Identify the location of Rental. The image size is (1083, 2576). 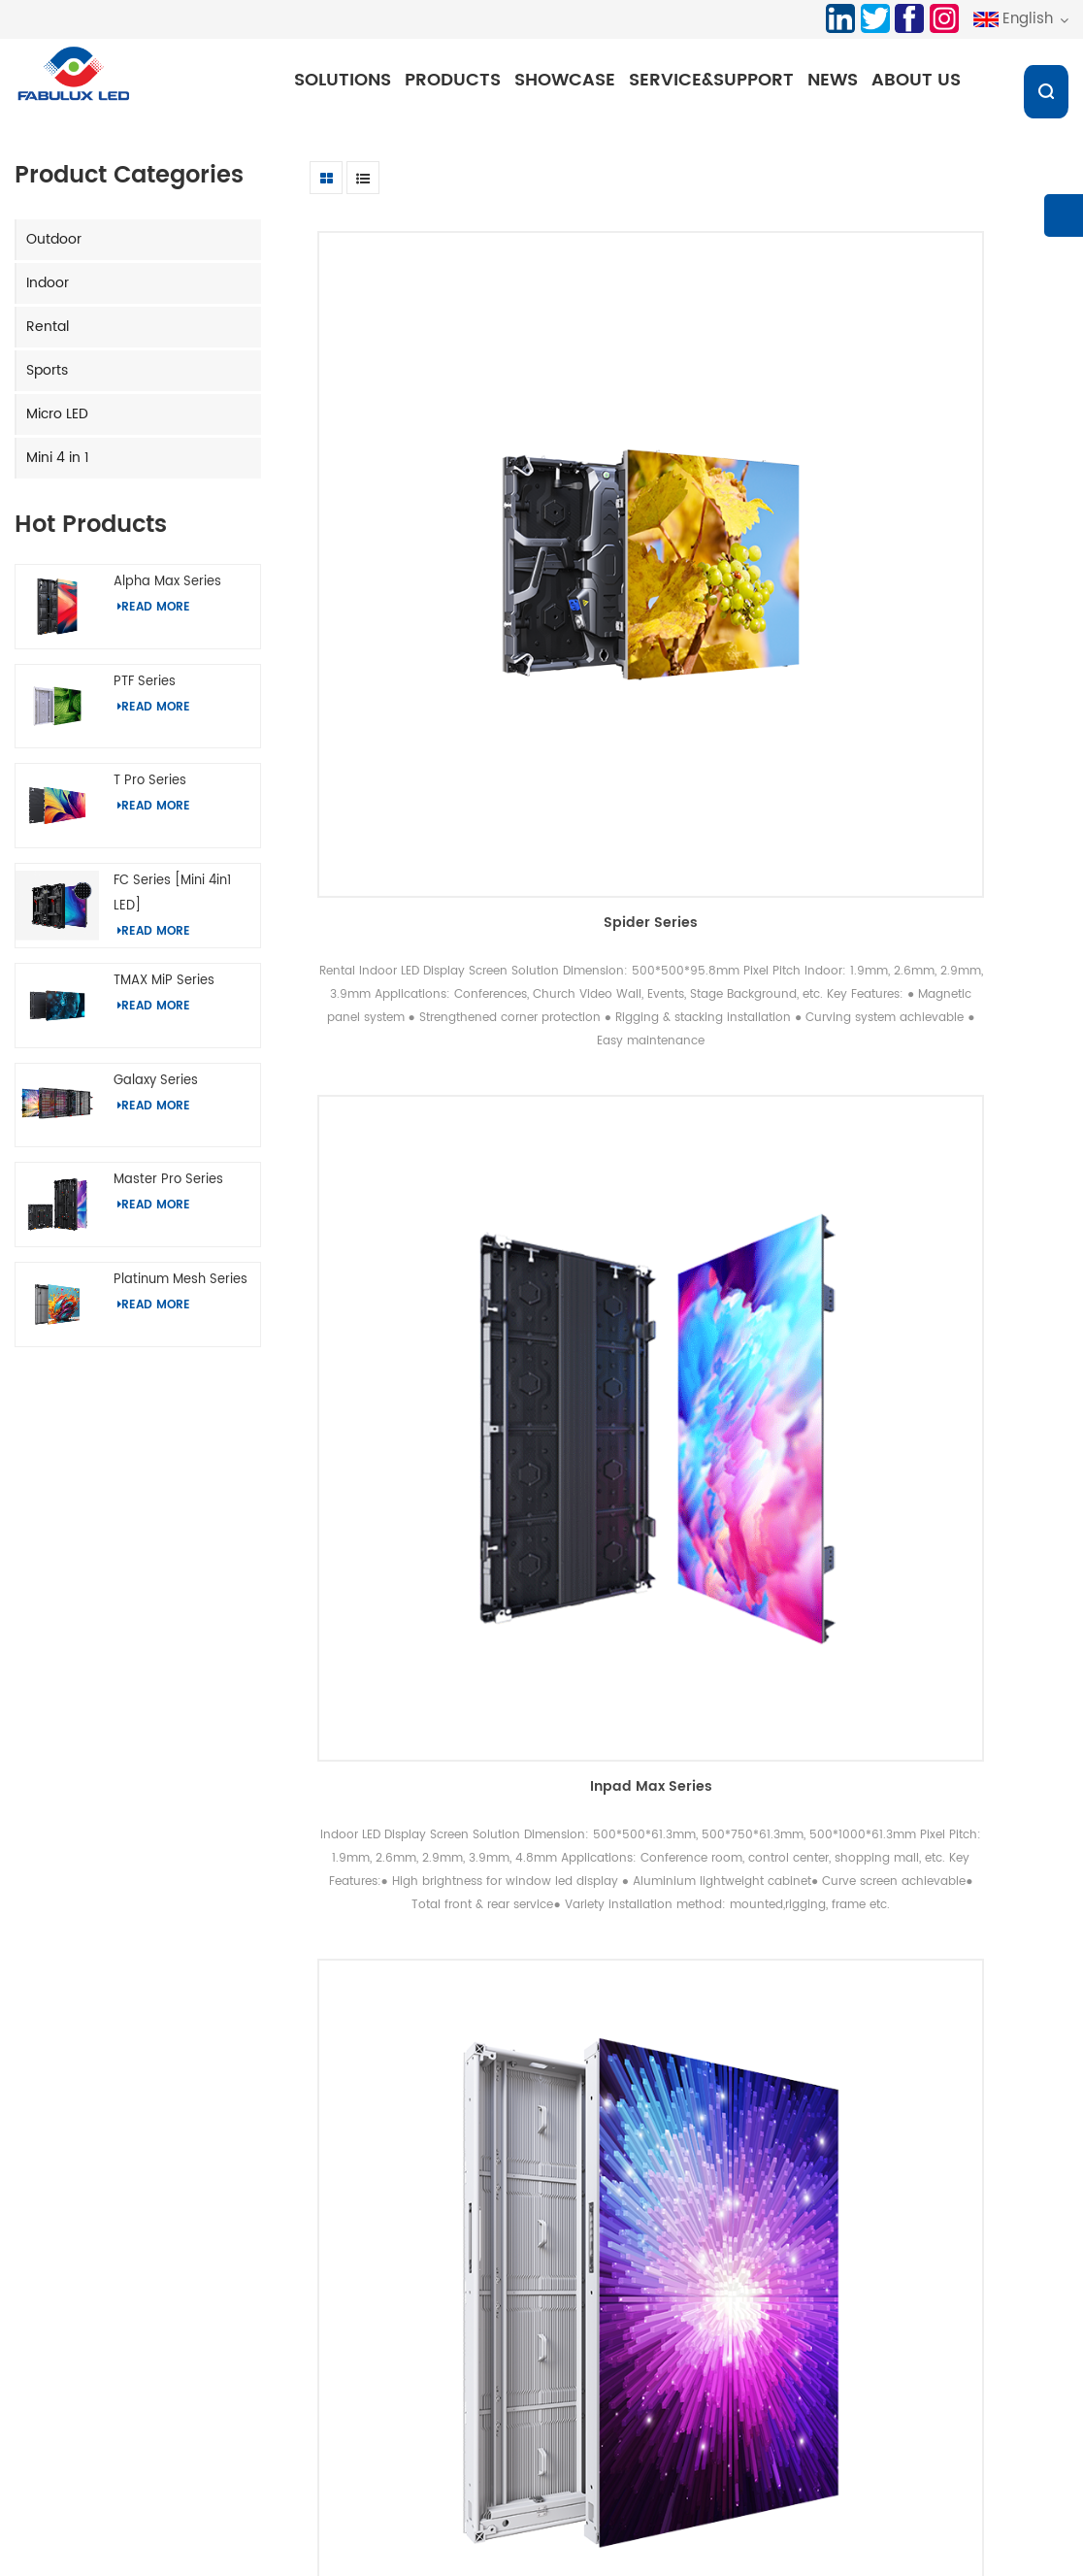
(47, 335).